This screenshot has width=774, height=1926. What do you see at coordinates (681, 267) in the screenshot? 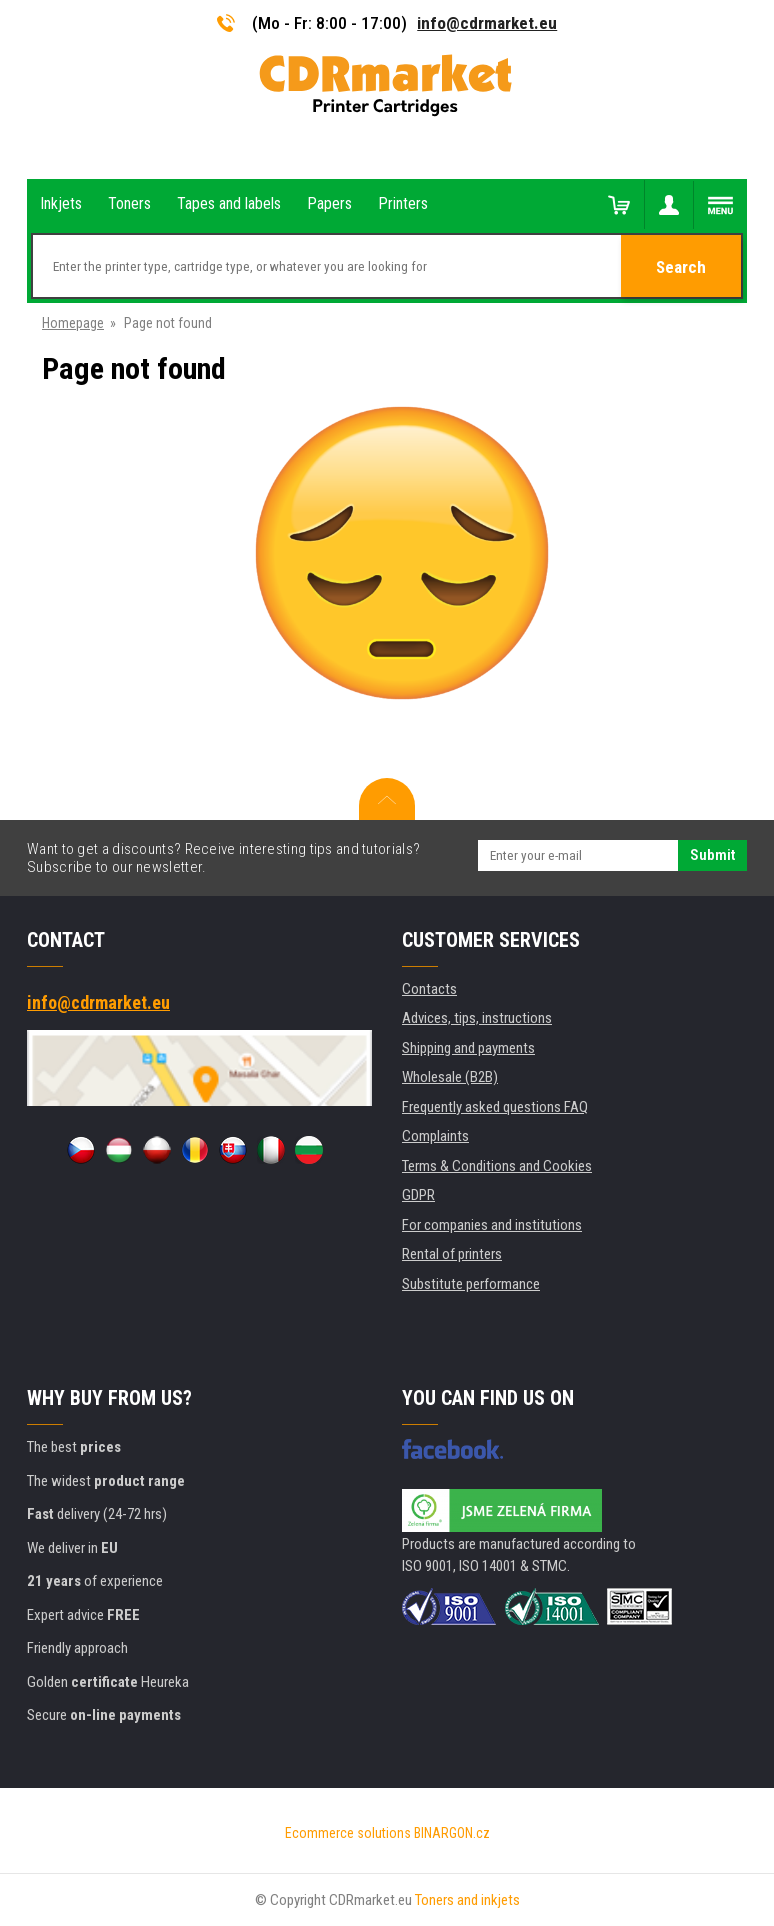
I see `Search` at bounding box center [681, 267].